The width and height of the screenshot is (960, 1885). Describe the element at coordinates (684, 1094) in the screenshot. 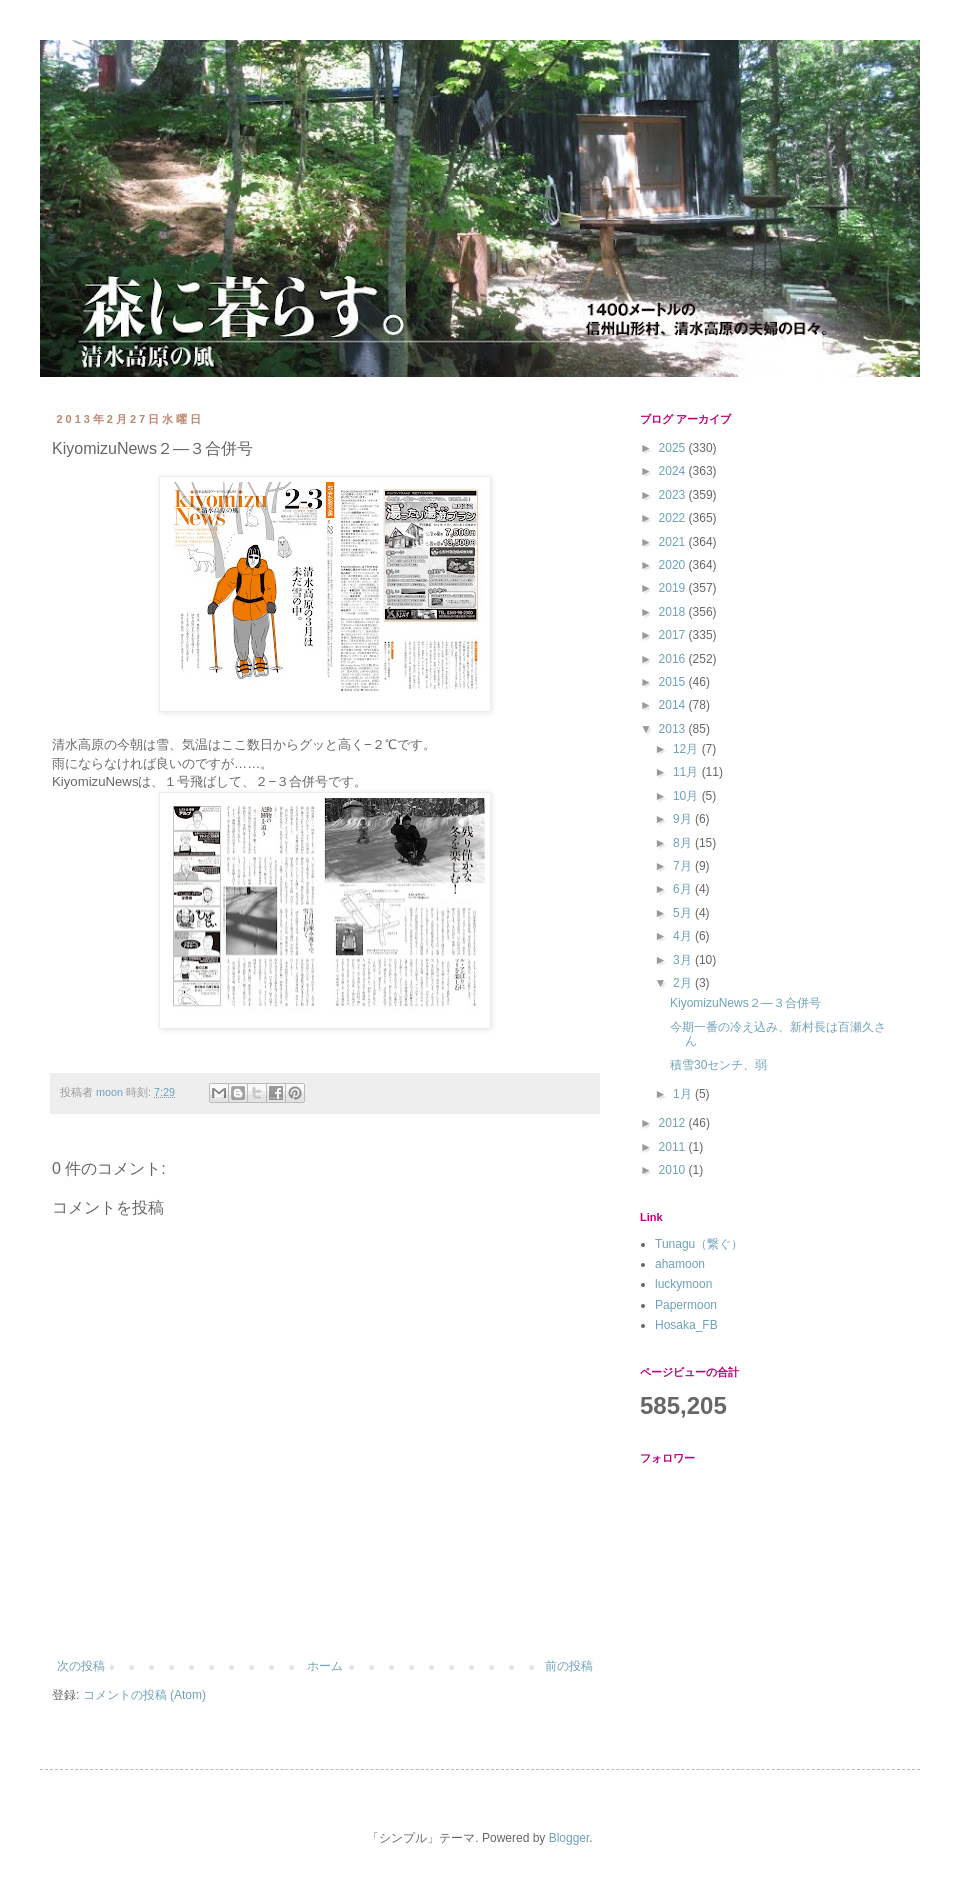

I see `1月` at that location.